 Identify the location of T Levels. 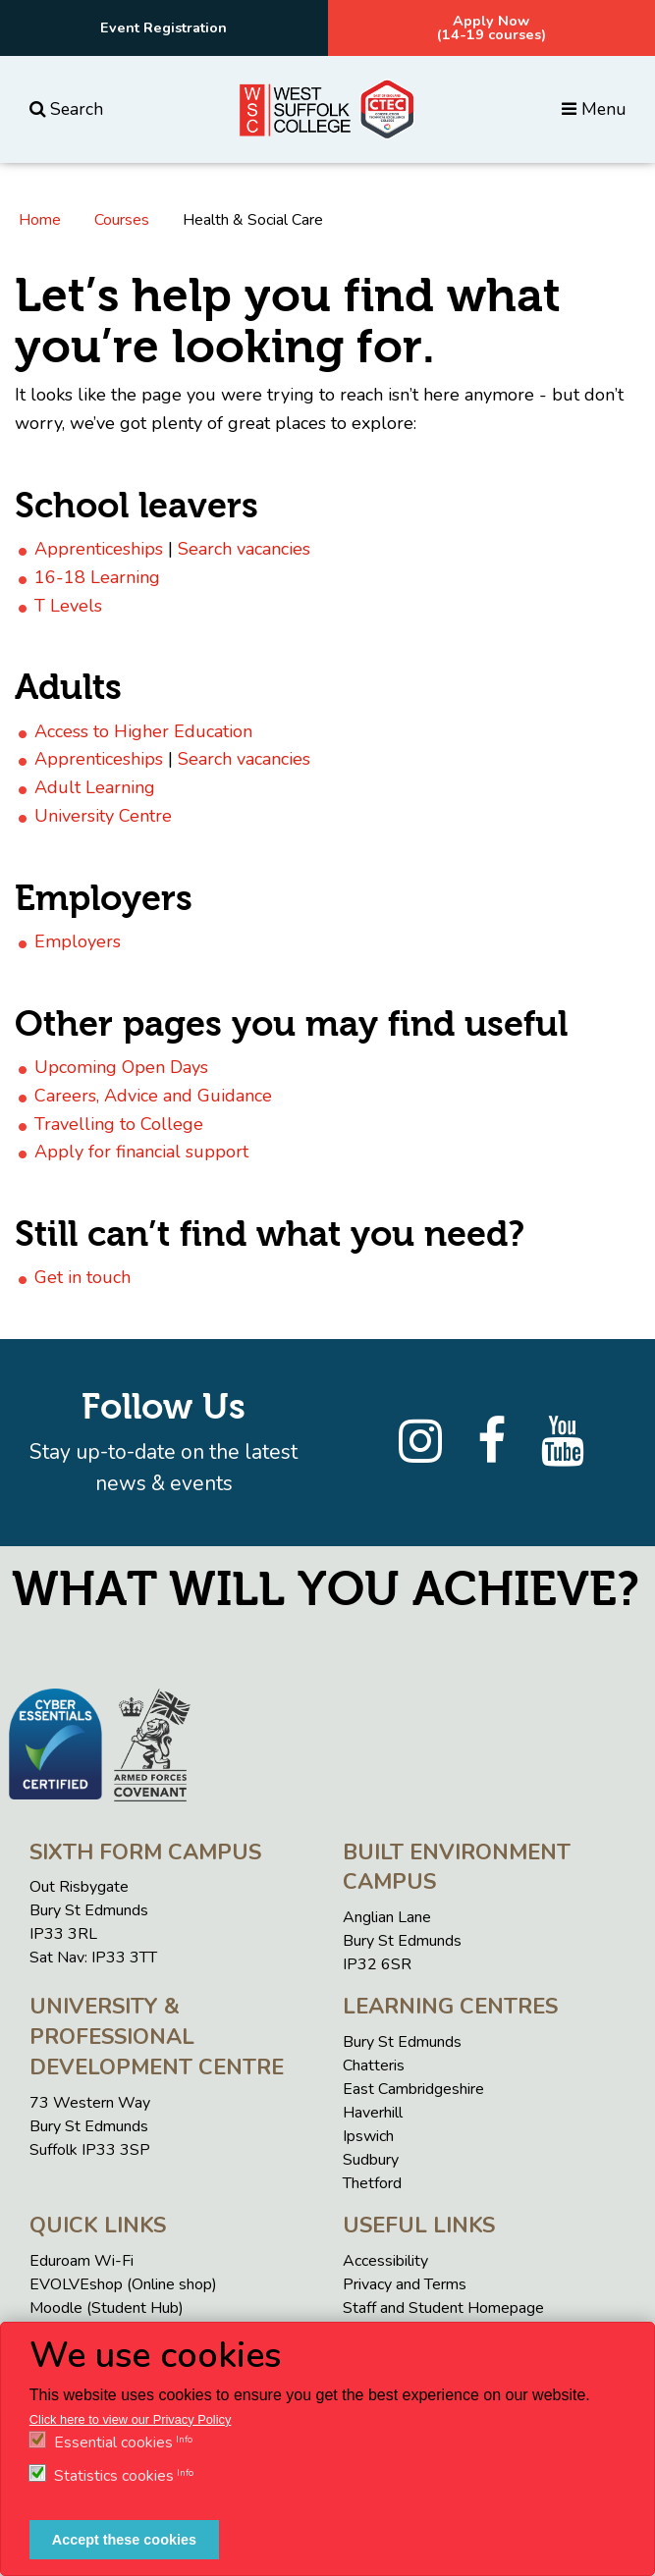
(68, 605).